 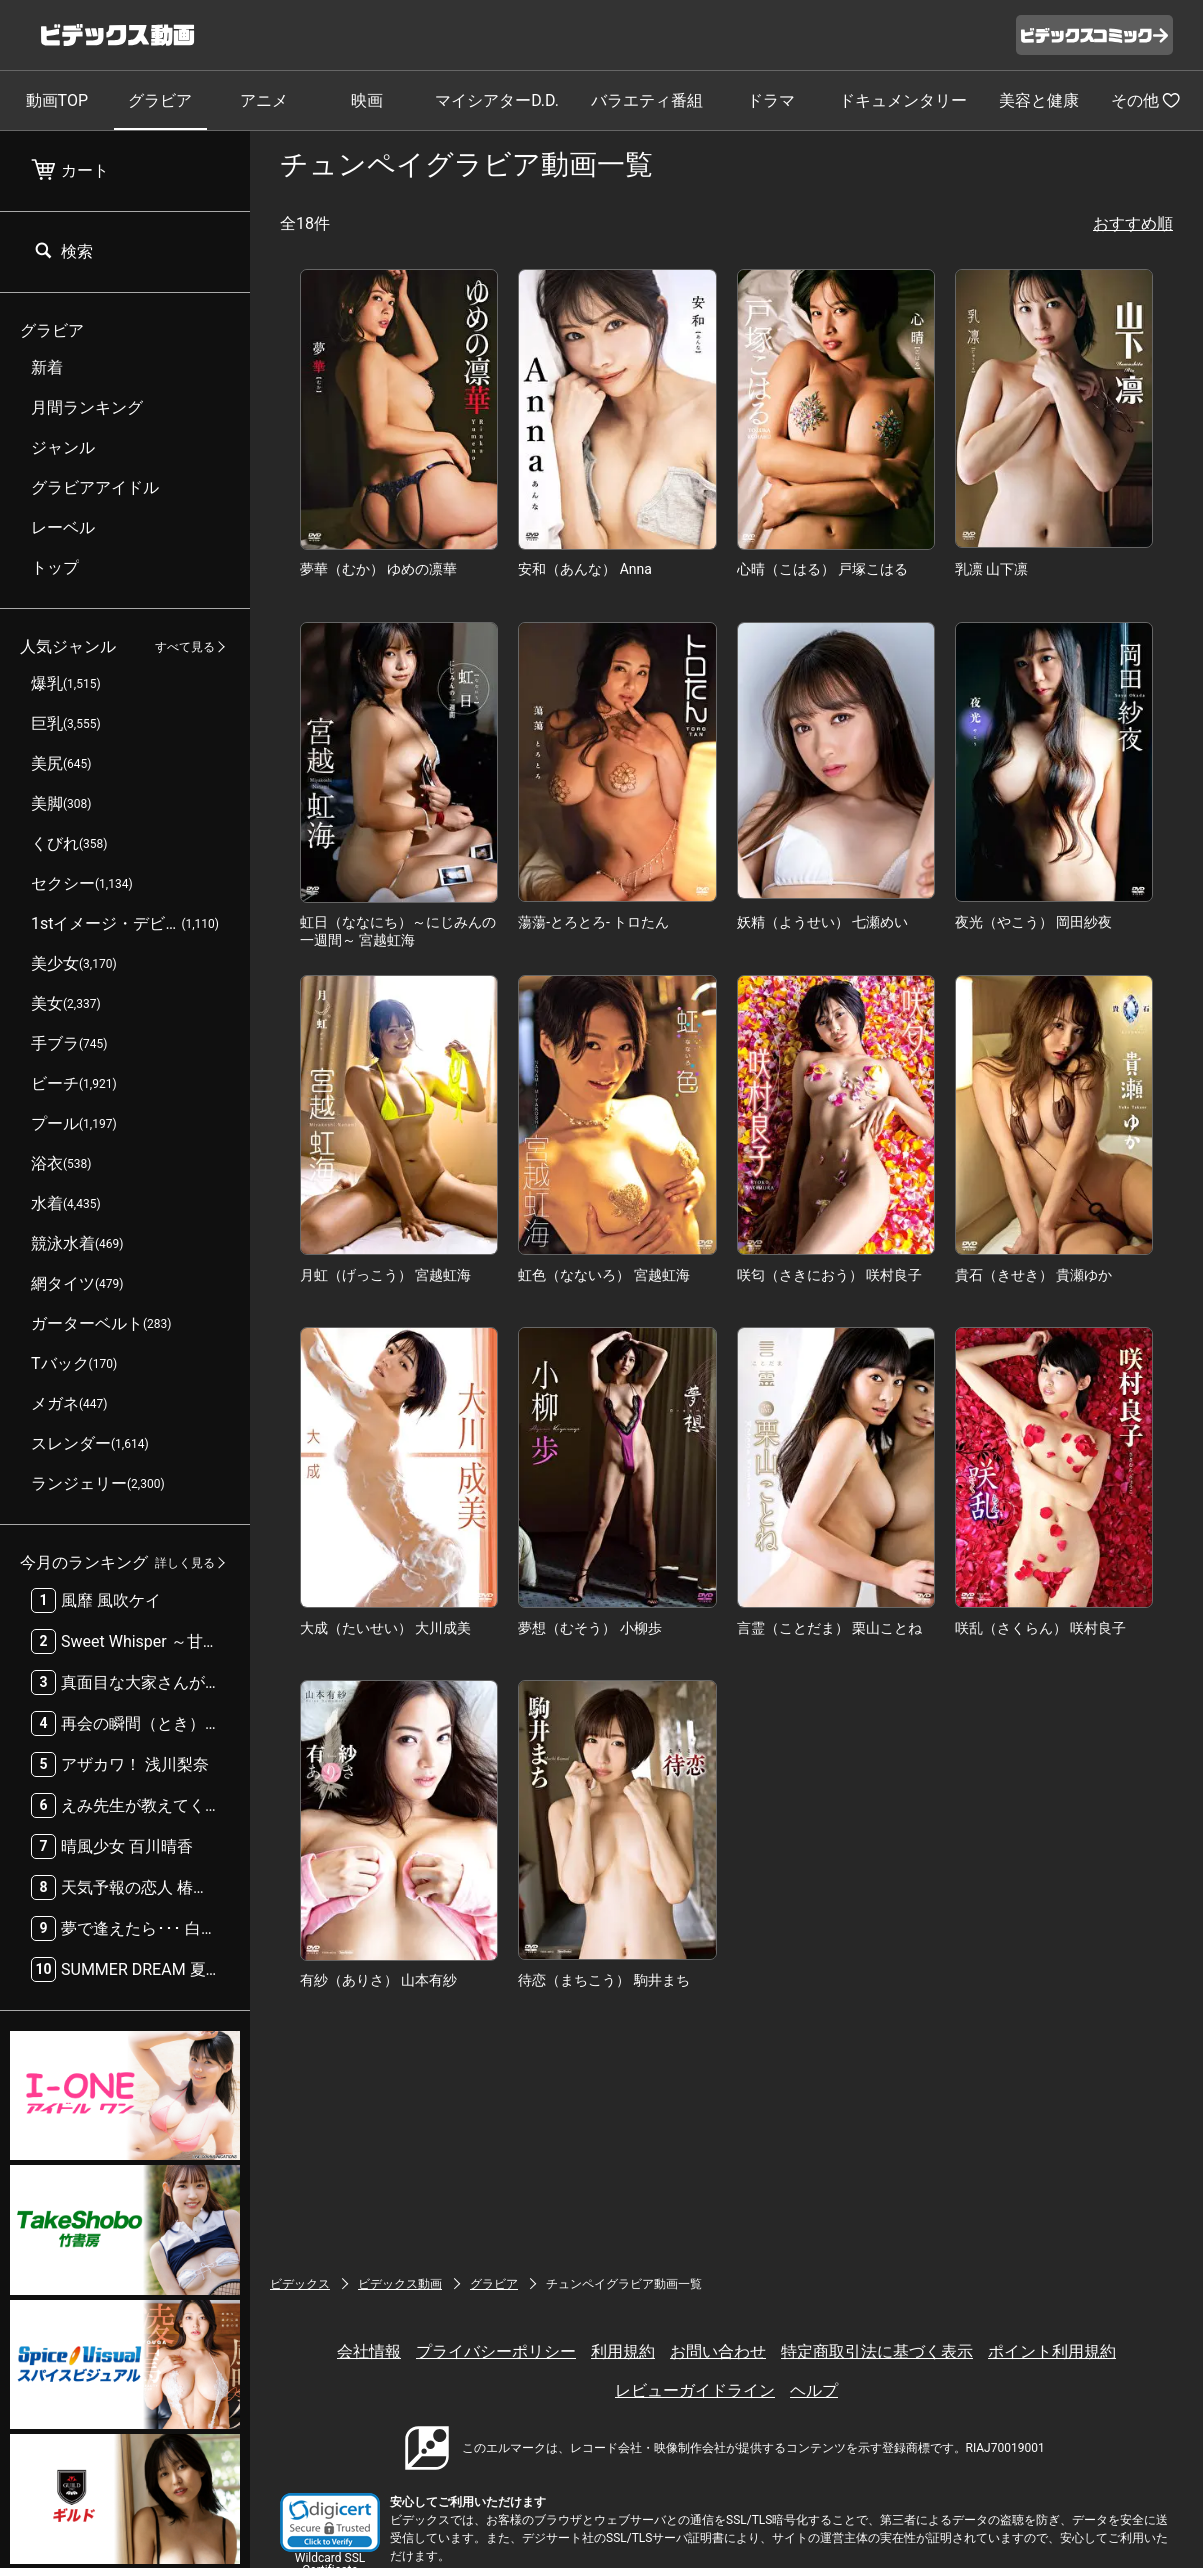 What do you see at coordinates (1039, 100) in the screenshot?
I see `美容と健康` at bounding box center [1039, 100].